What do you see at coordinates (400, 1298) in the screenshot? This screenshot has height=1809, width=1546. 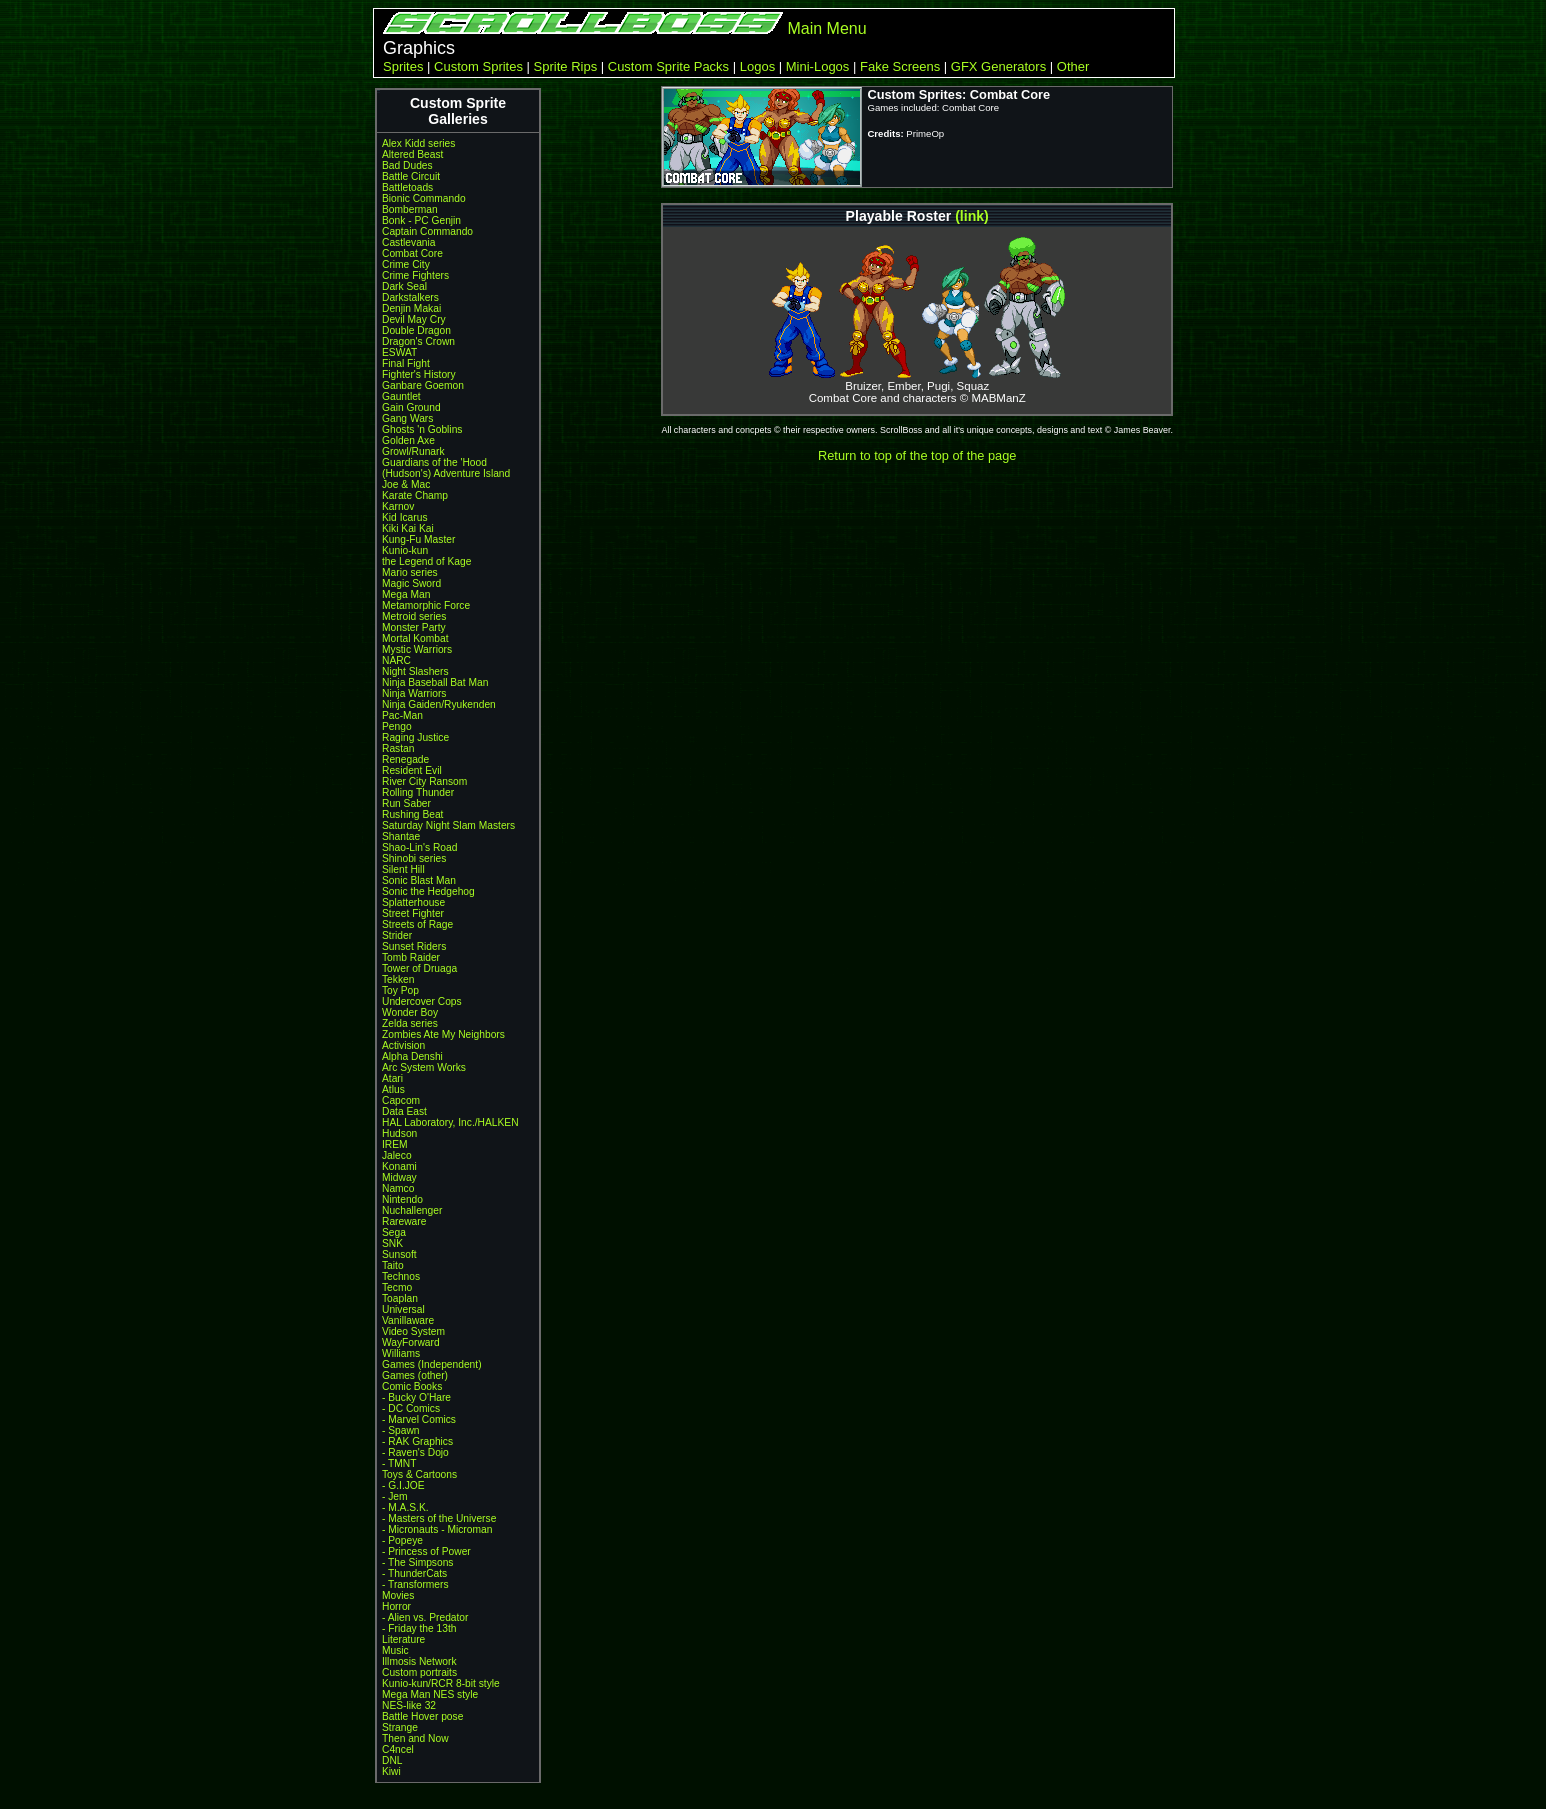 I see `Toaplan` at bounding box center [400, 1298].